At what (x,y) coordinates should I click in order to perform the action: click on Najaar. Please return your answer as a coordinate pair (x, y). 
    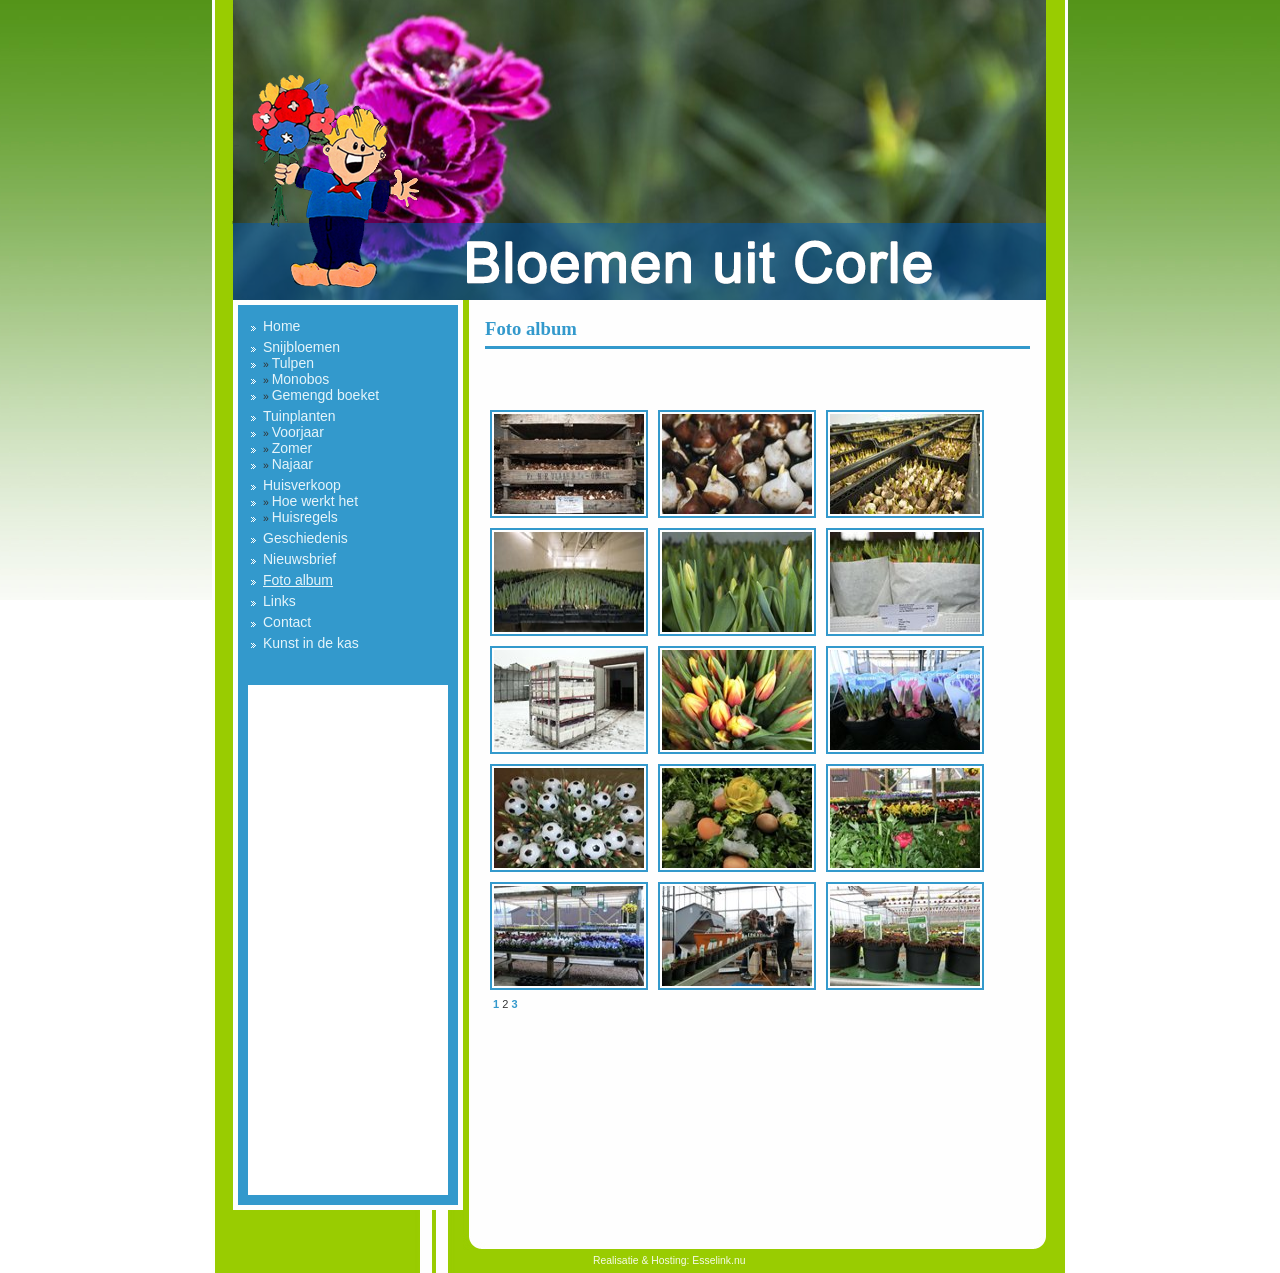
    Looking at the image, I should click on (292, 464).